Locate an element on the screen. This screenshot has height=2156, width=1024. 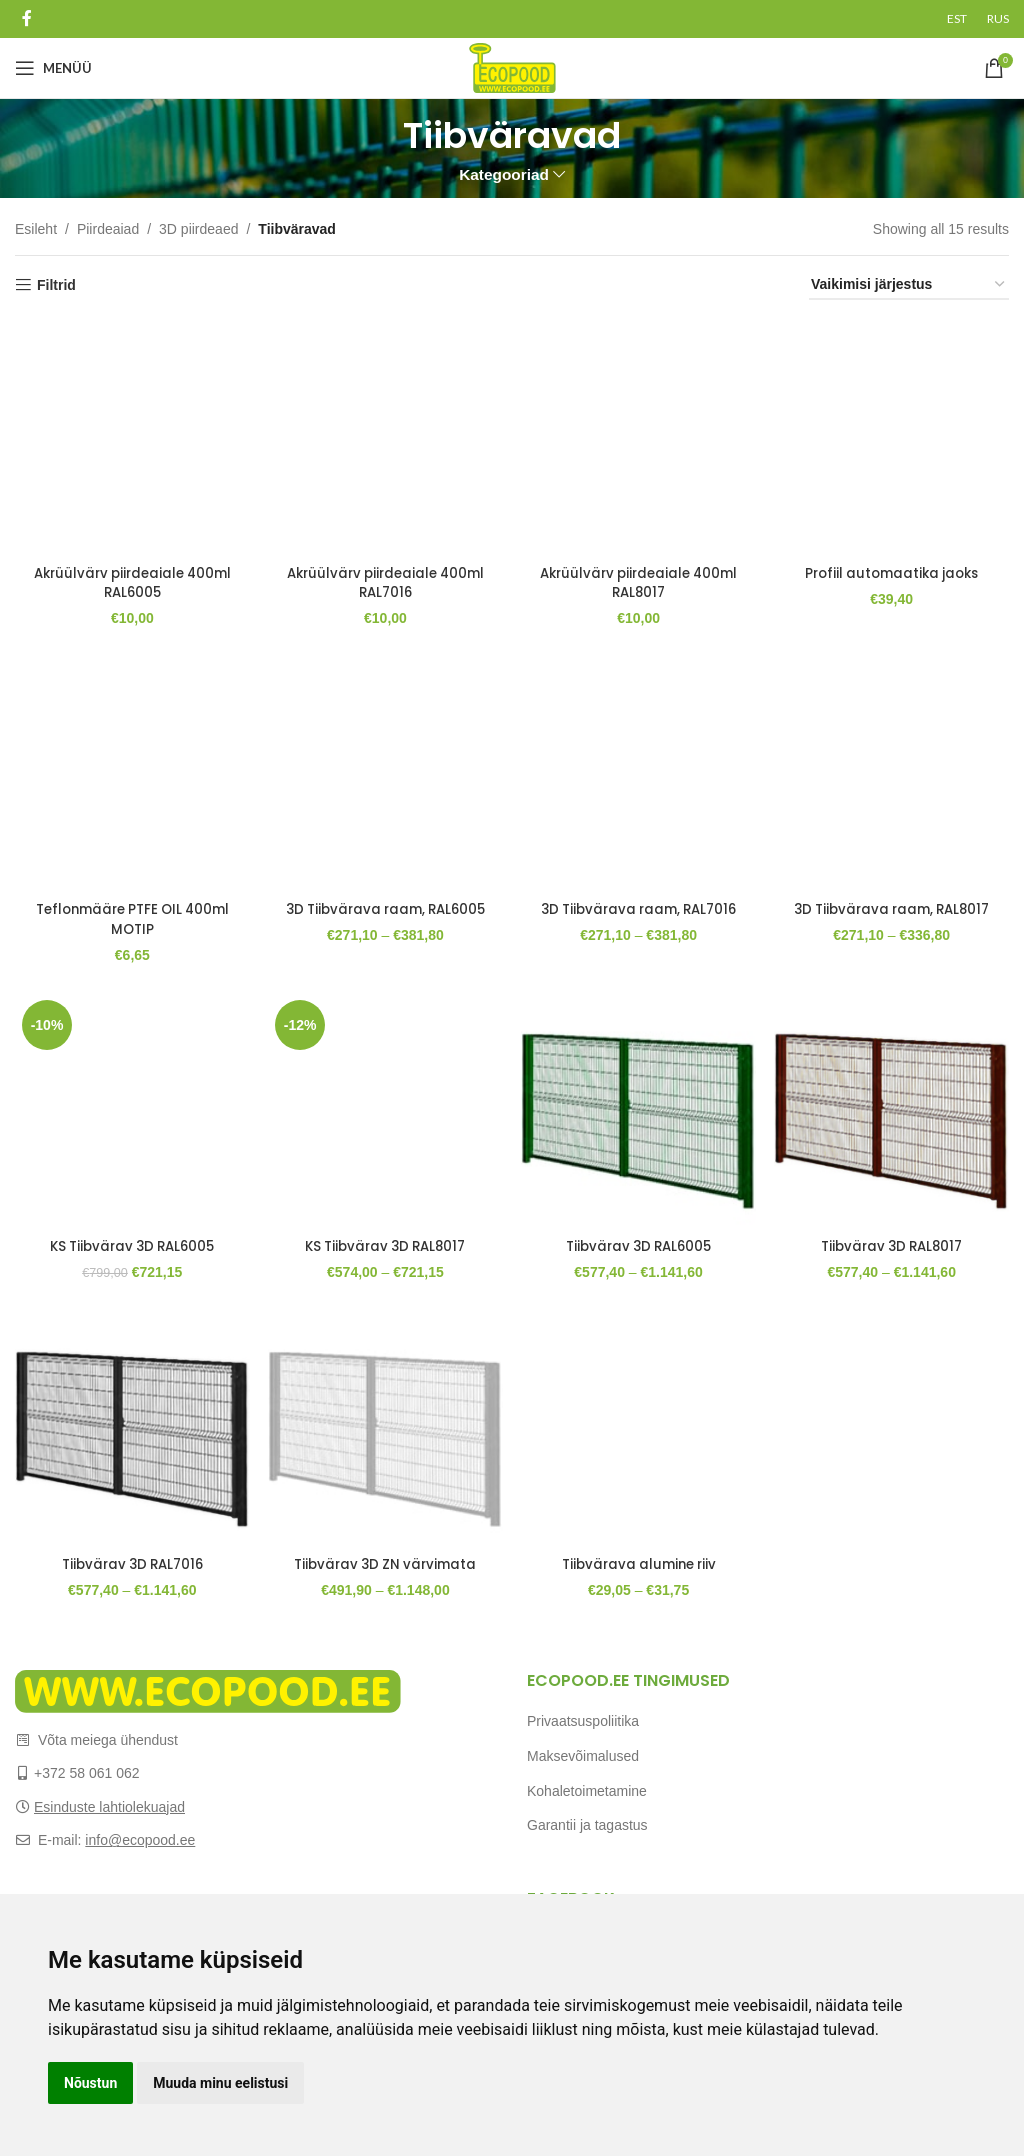
Garantii ja tagastus is located at coordinates (587, 1825).